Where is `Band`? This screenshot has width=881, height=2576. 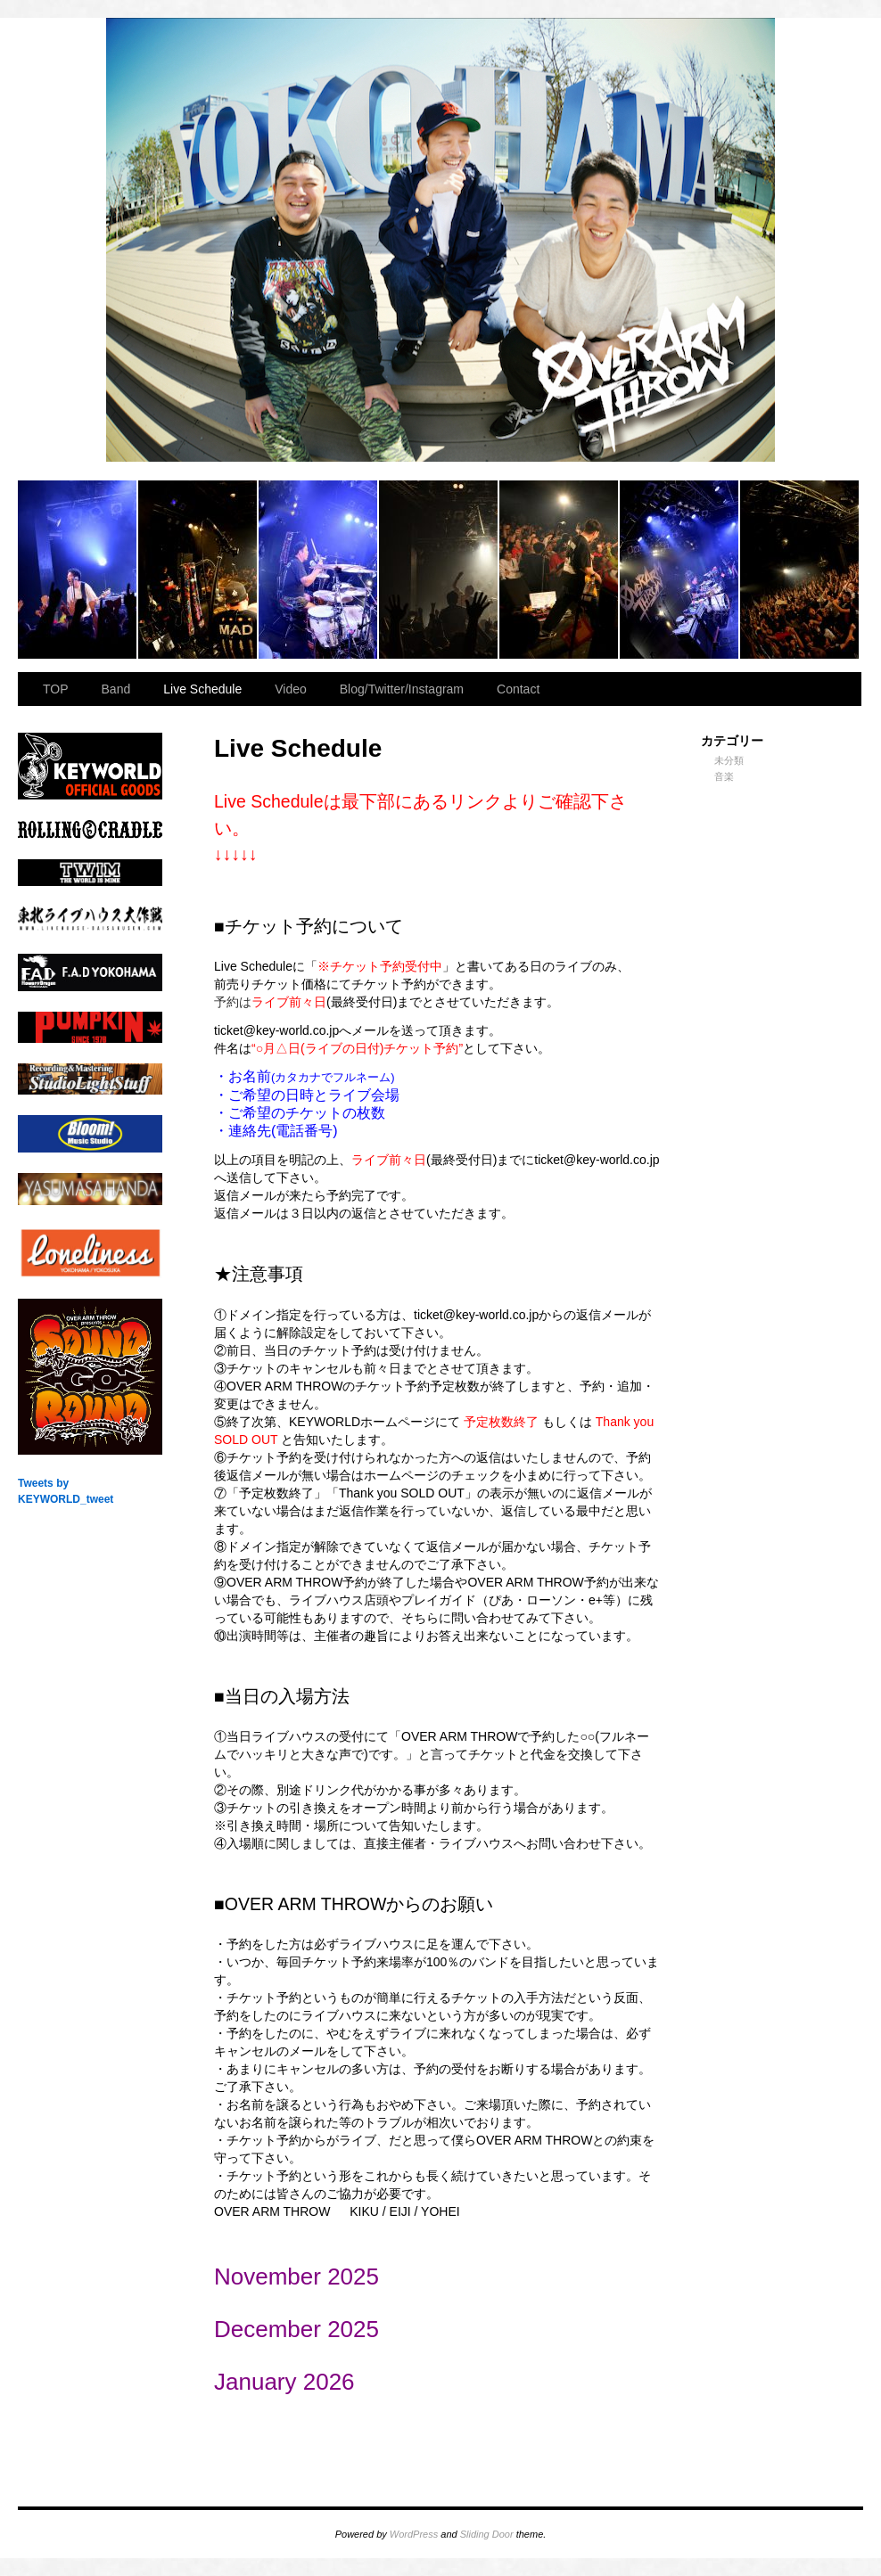 Band is located at coordinates (116, 689).